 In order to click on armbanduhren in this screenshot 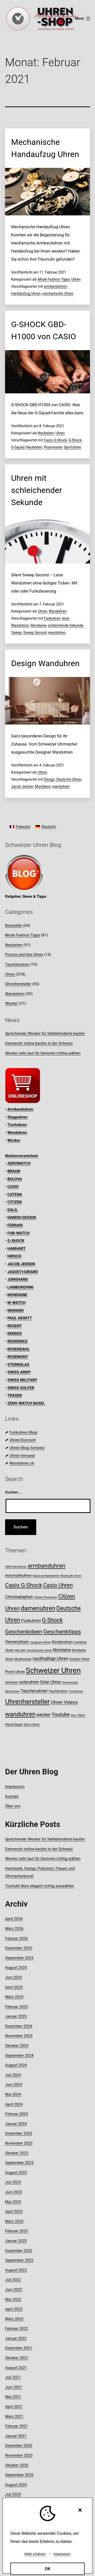, I will do `click(55, 286)`.